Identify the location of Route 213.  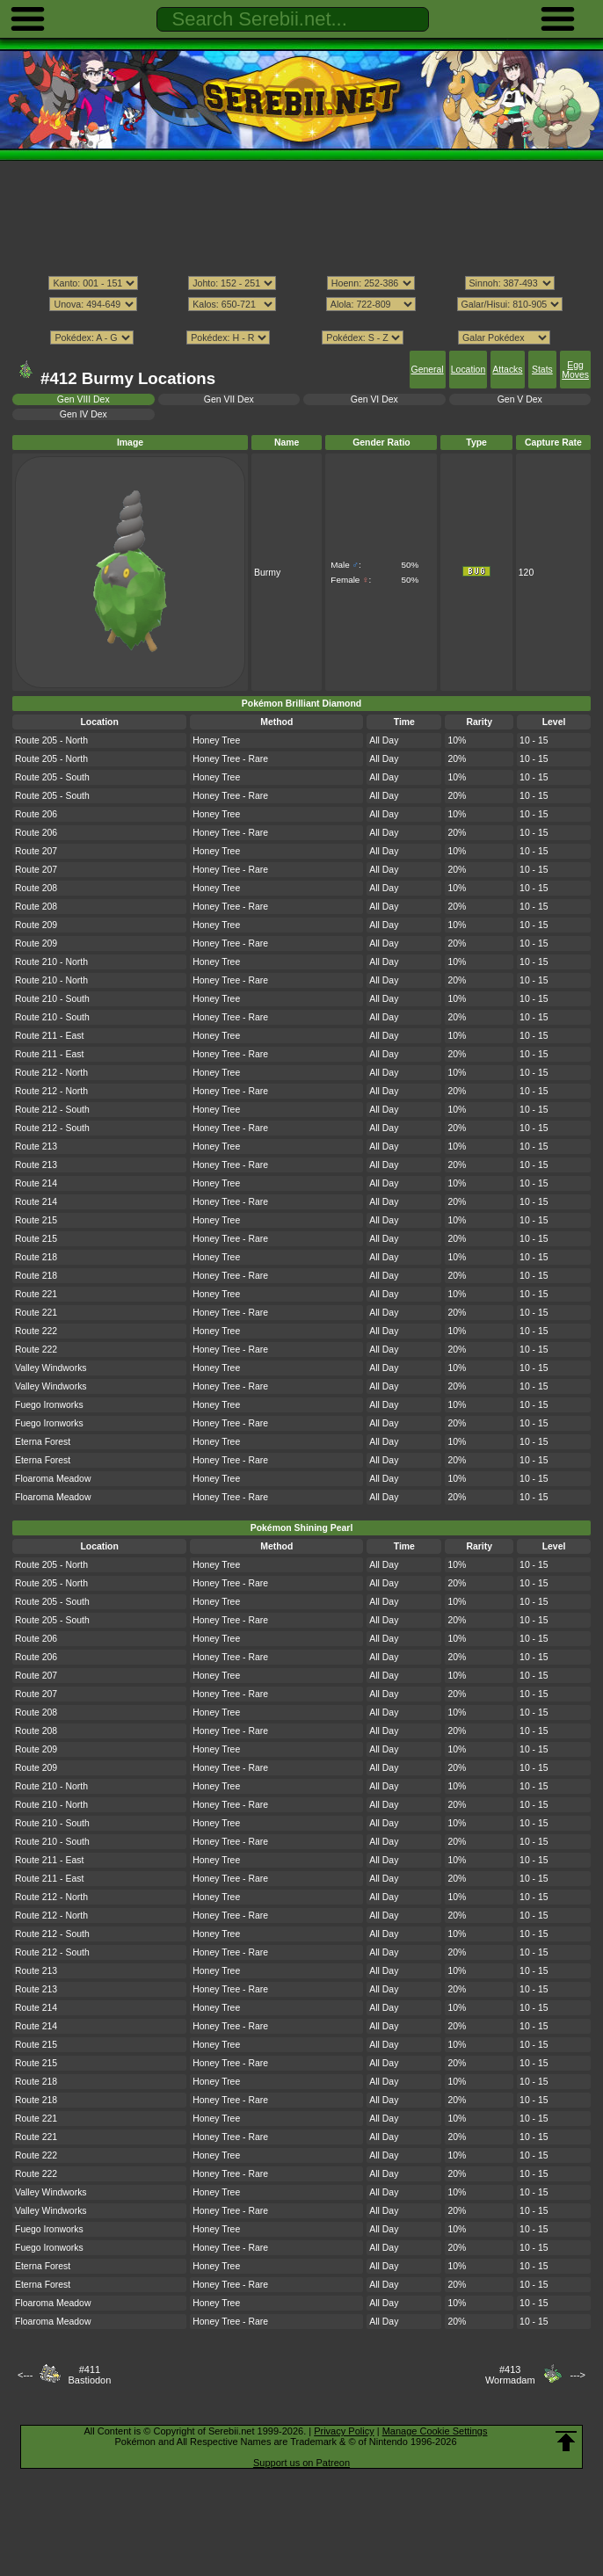
(36, 1146).